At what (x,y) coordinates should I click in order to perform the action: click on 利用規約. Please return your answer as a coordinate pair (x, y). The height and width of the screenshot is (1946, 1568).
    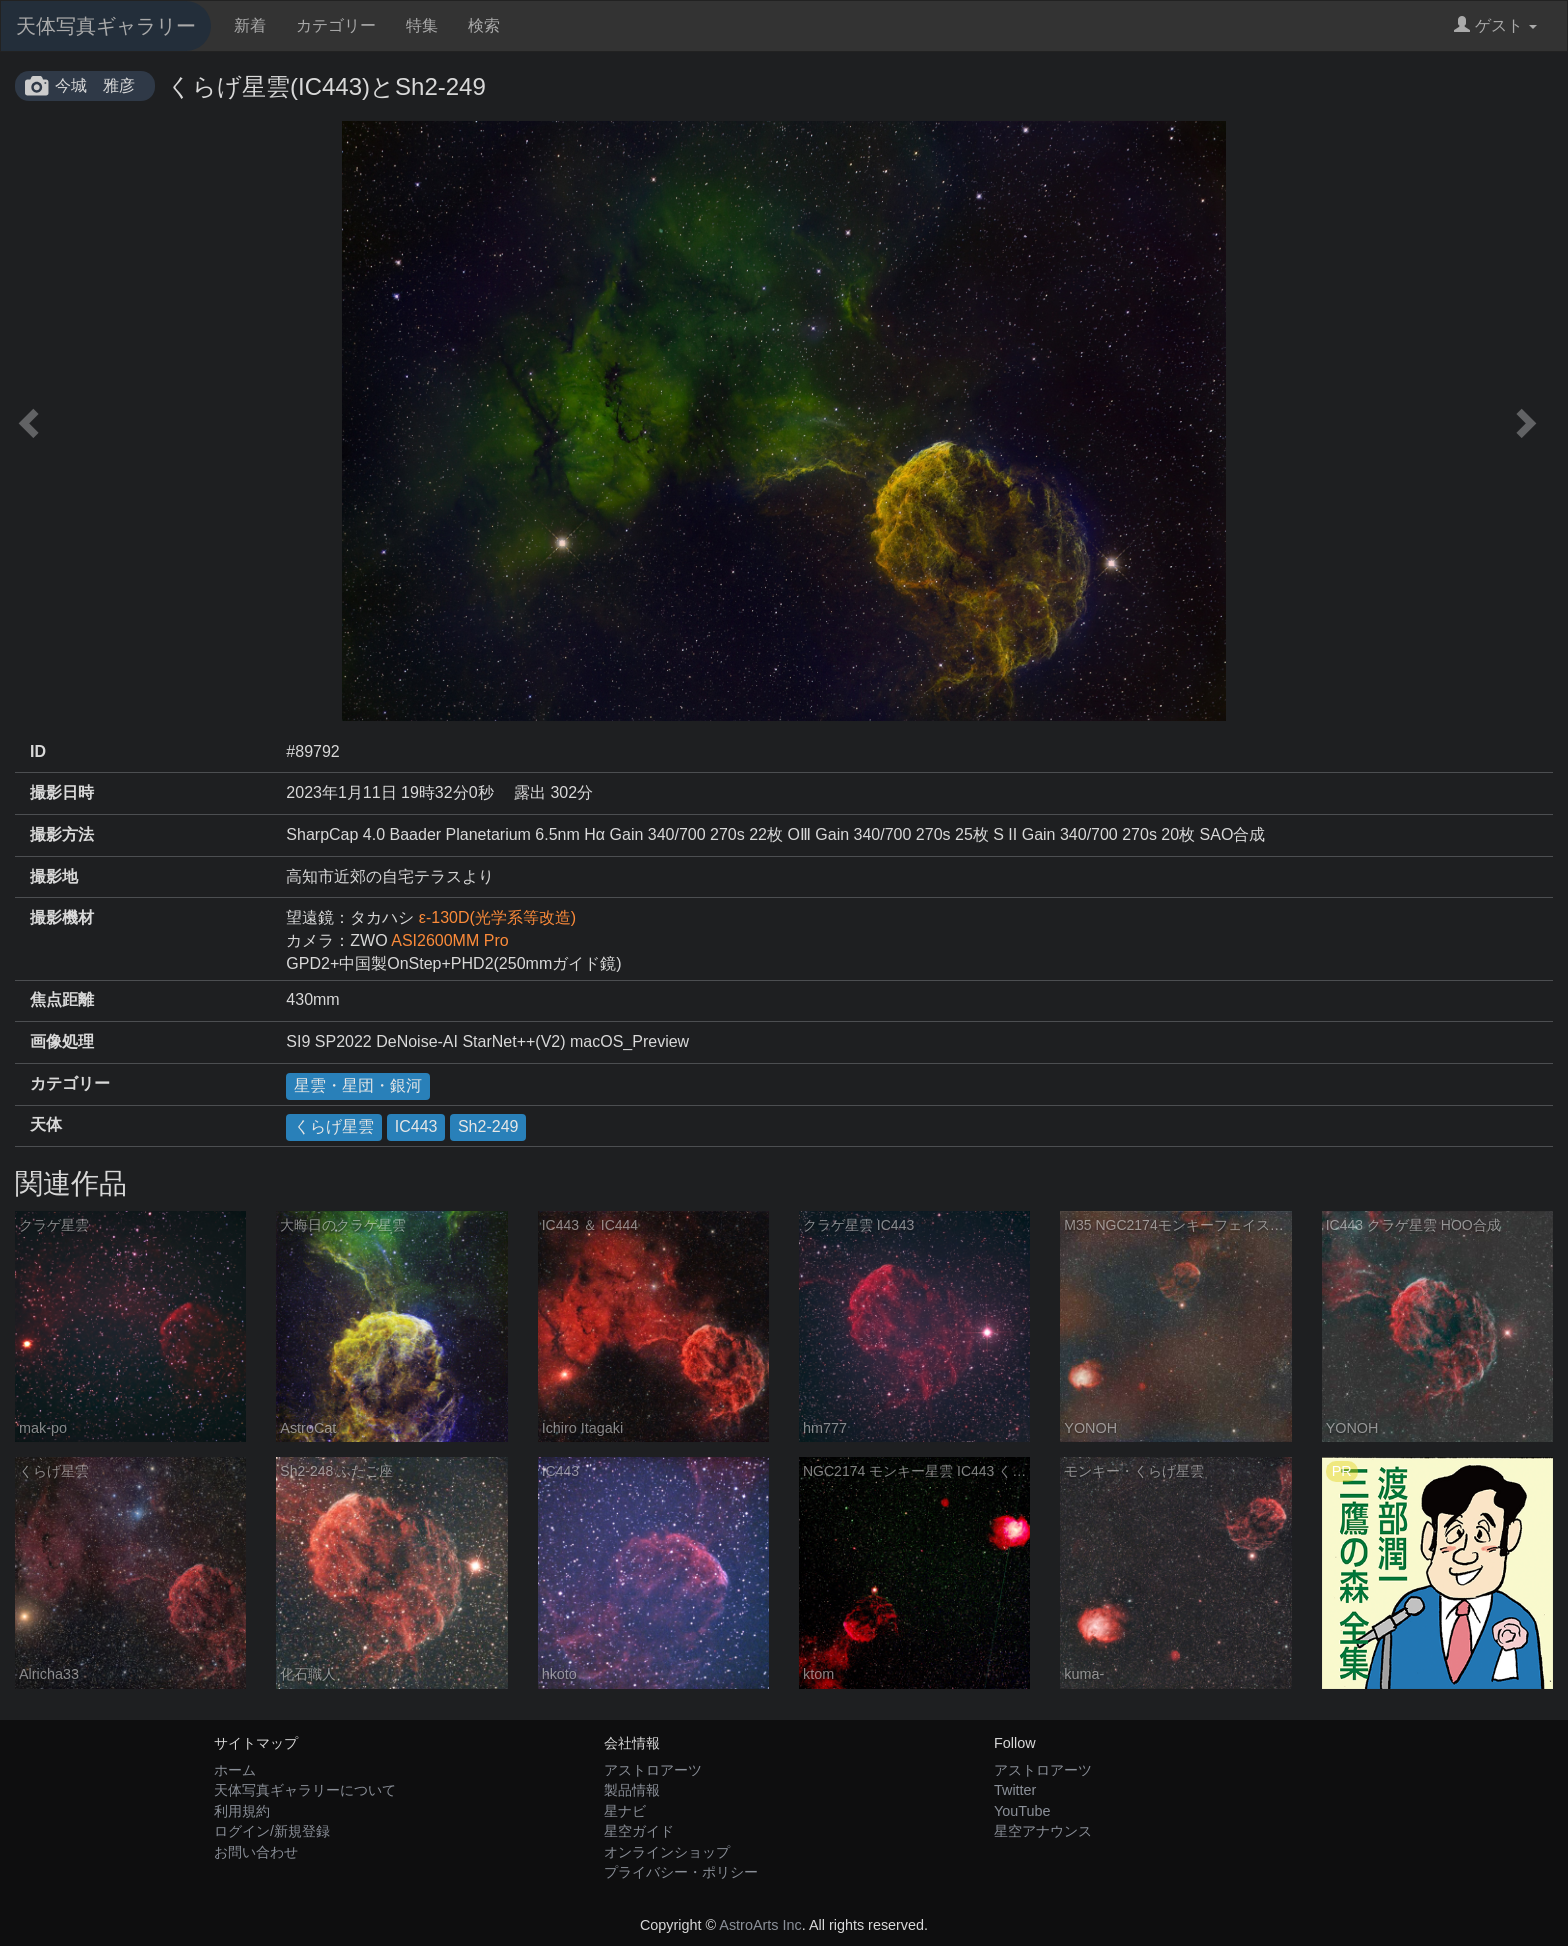
    Looking at the image, I should click on (242, 1811).